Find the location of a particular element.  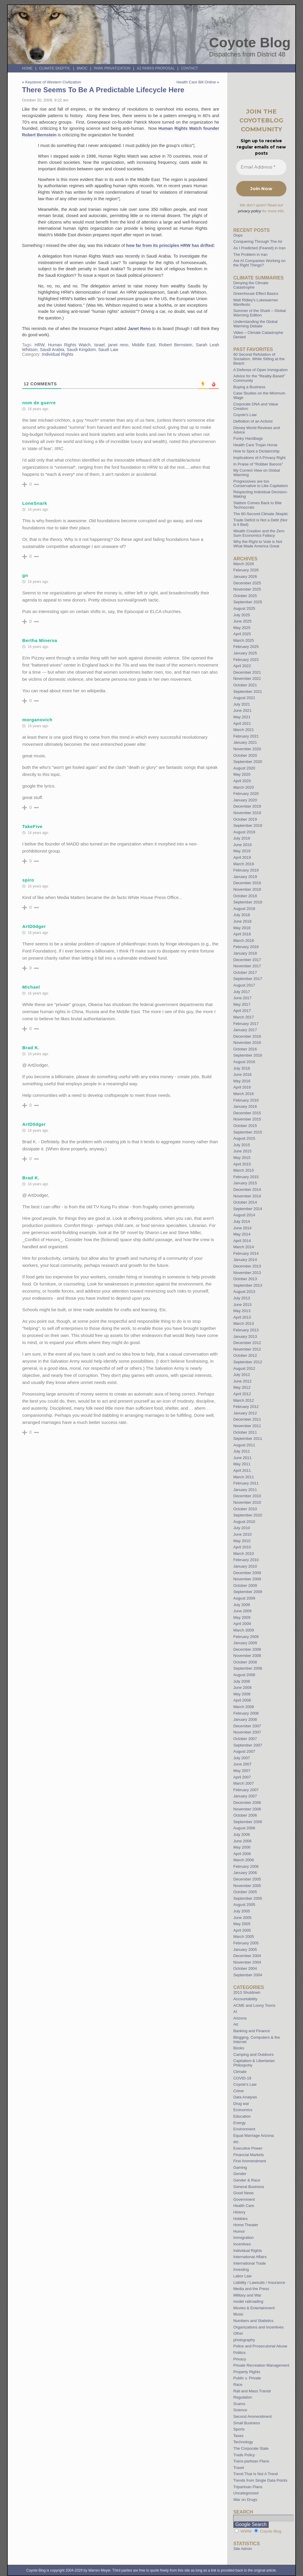

Janet Reno is located at coordinates (139, 328).